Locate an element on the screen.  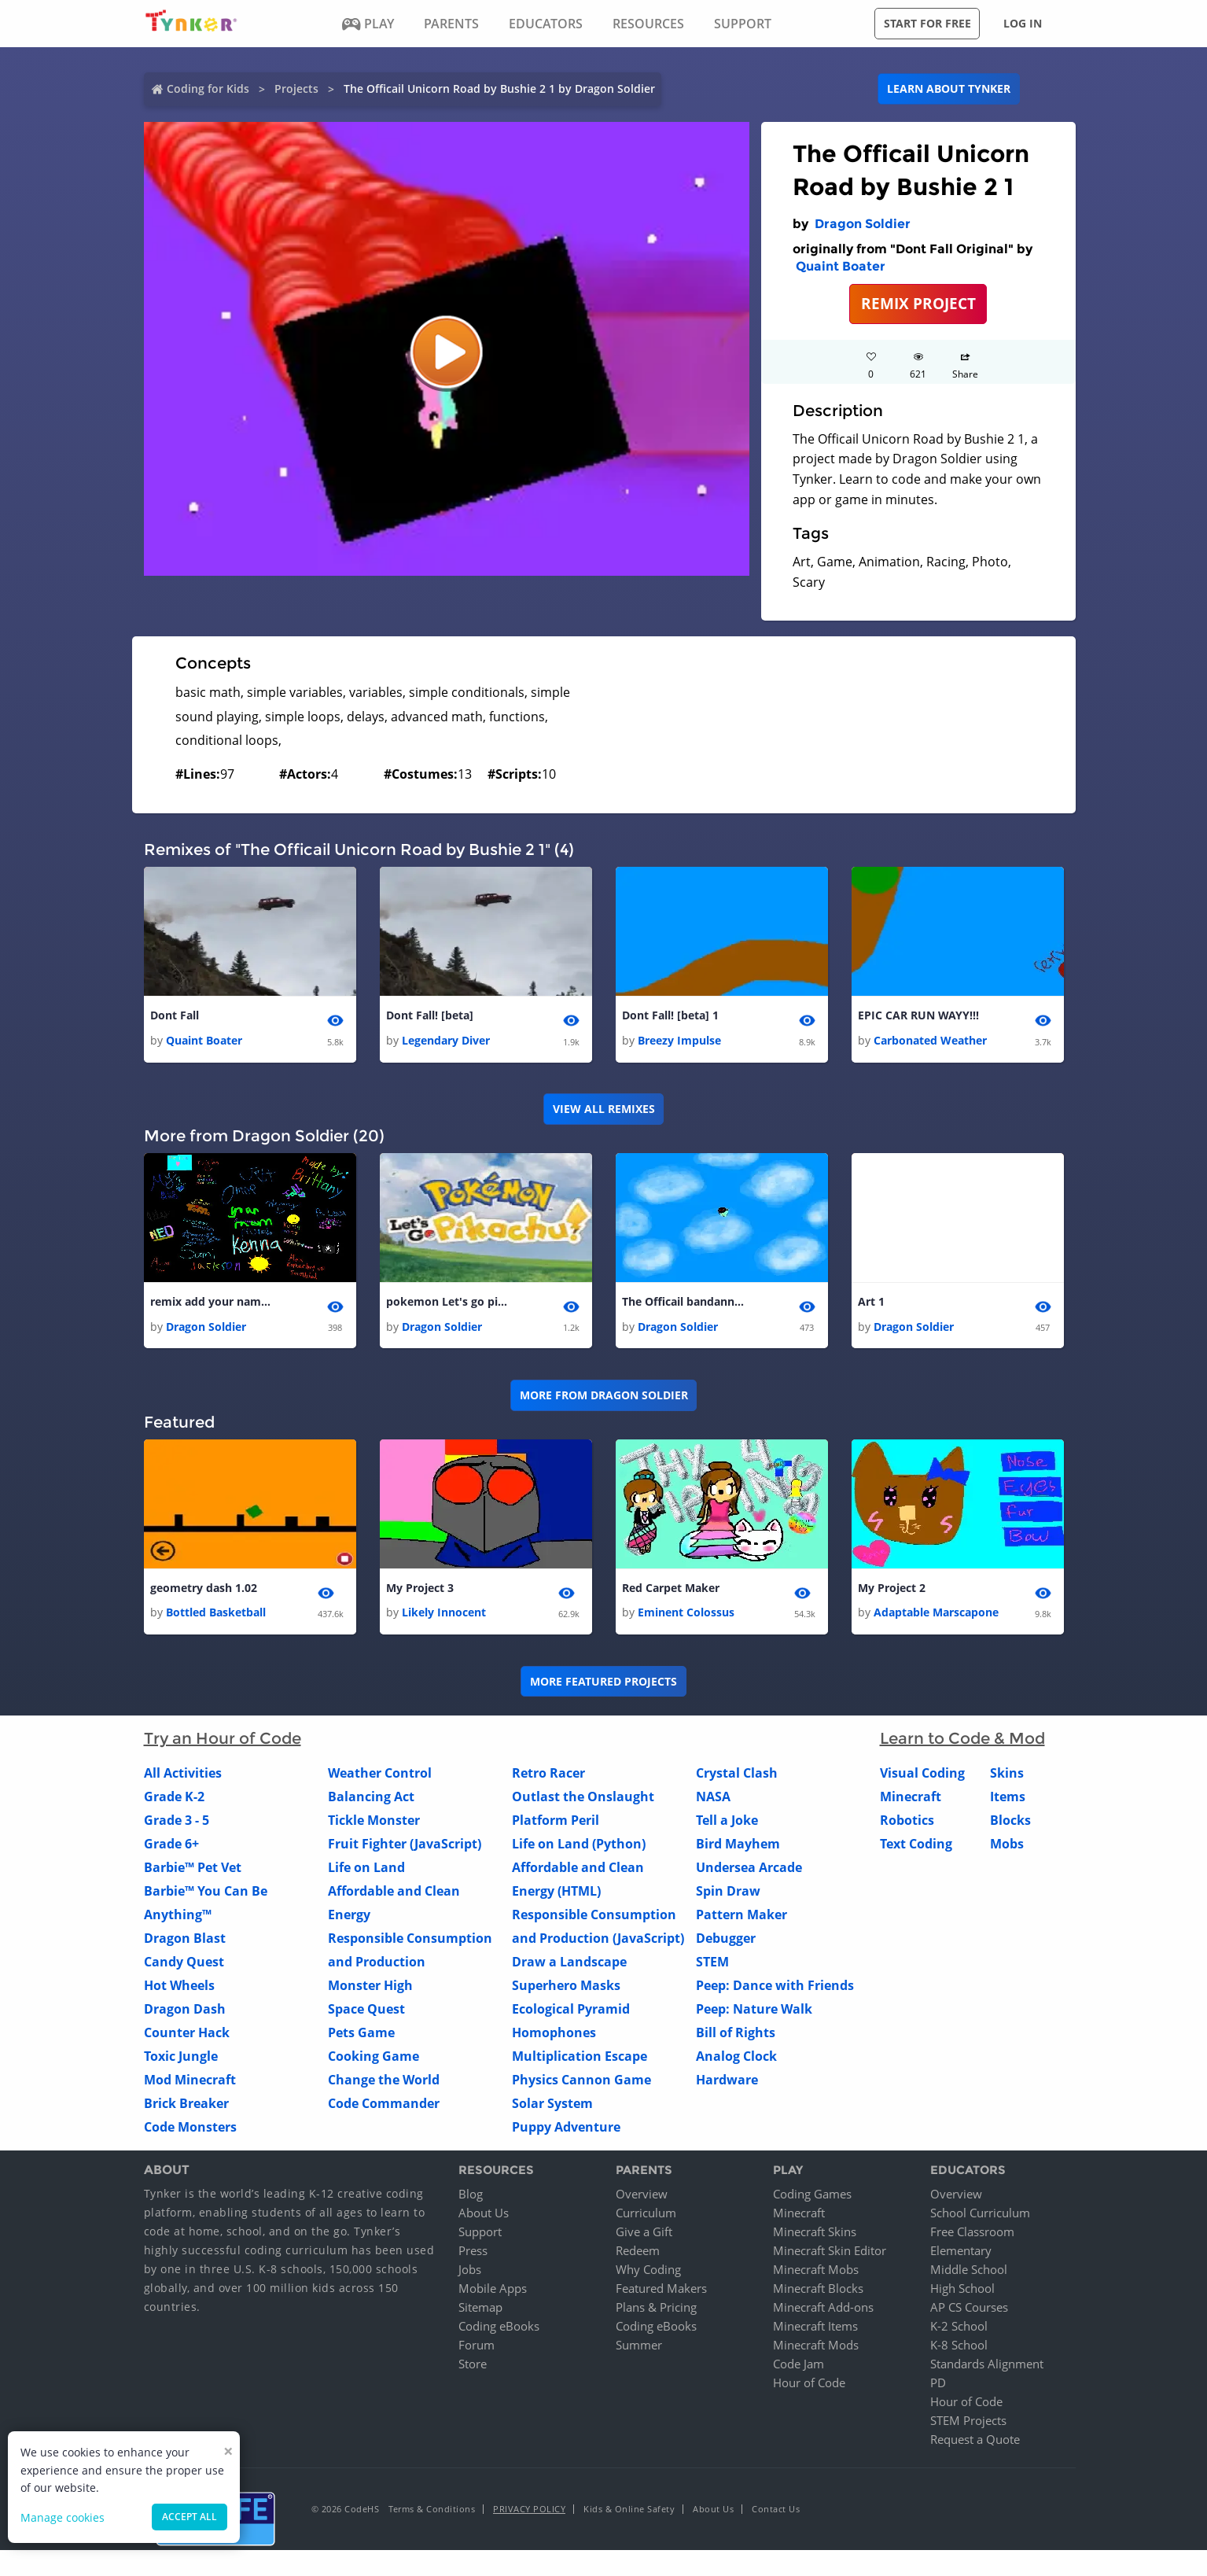
VIEW ALL REMIXES is located at coordinates (604, 1110).